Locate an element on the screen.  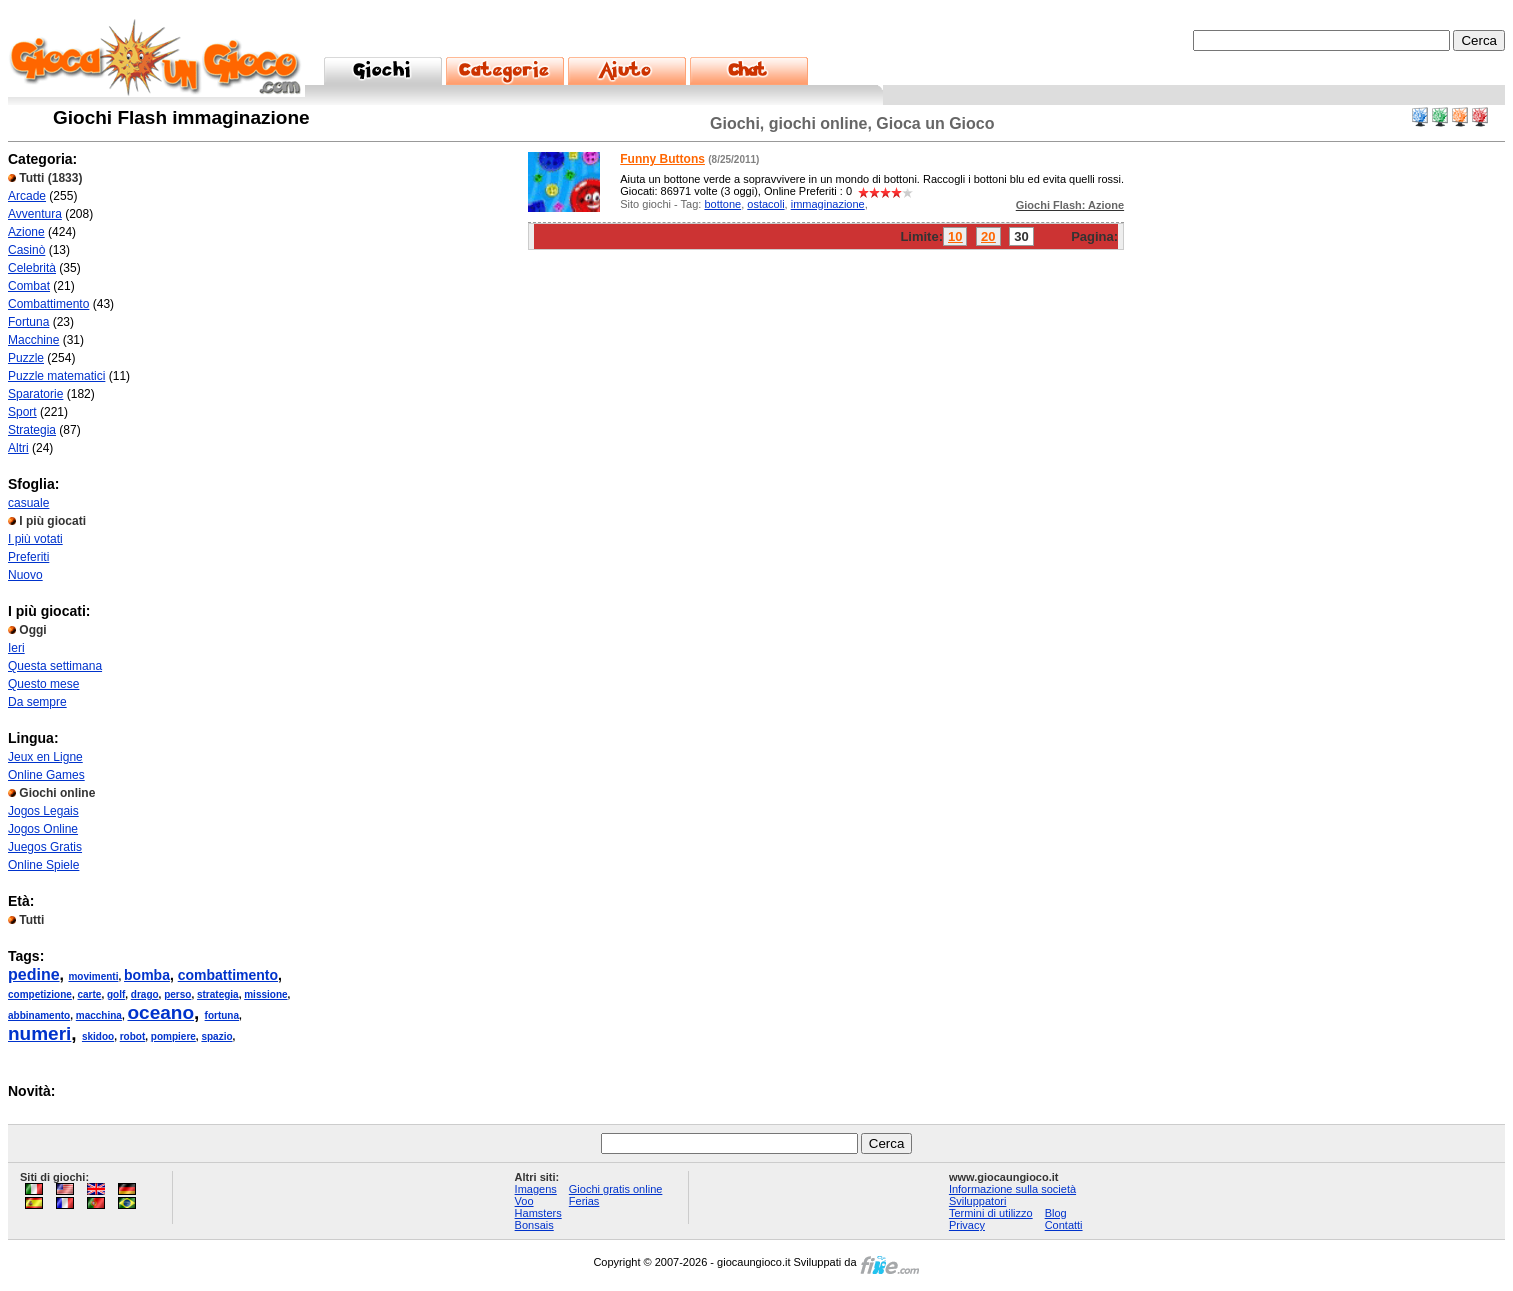
Giochi gratis online is located at coordinates (616, 1189).